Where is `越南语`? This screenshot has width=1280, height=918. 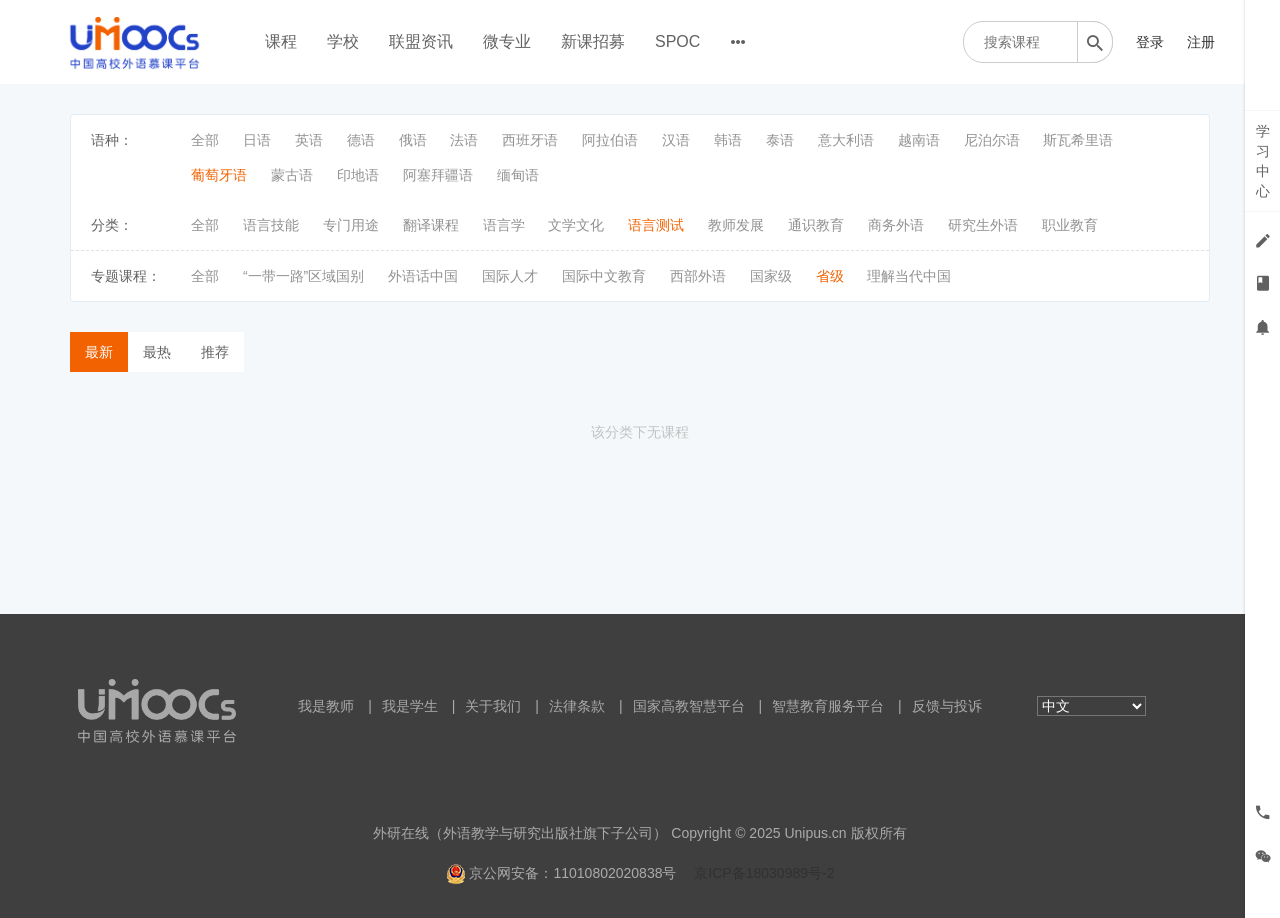 越南语 is located at coordinates (919, 140).